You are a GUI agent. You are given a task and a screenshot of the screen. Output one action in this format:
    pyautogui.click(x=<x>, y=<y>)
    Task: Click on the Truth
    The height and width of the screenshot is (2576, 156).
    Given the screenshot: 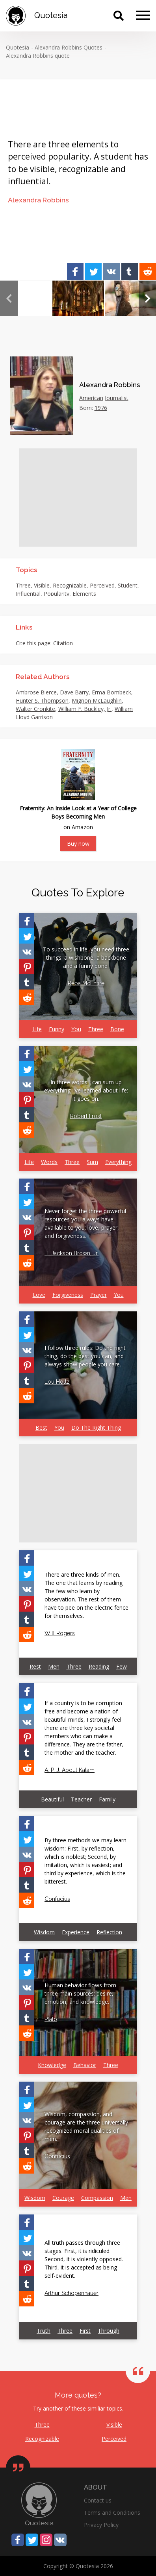 What is the action you would take?
    pyautogui.click(x=43, y=2330)
    